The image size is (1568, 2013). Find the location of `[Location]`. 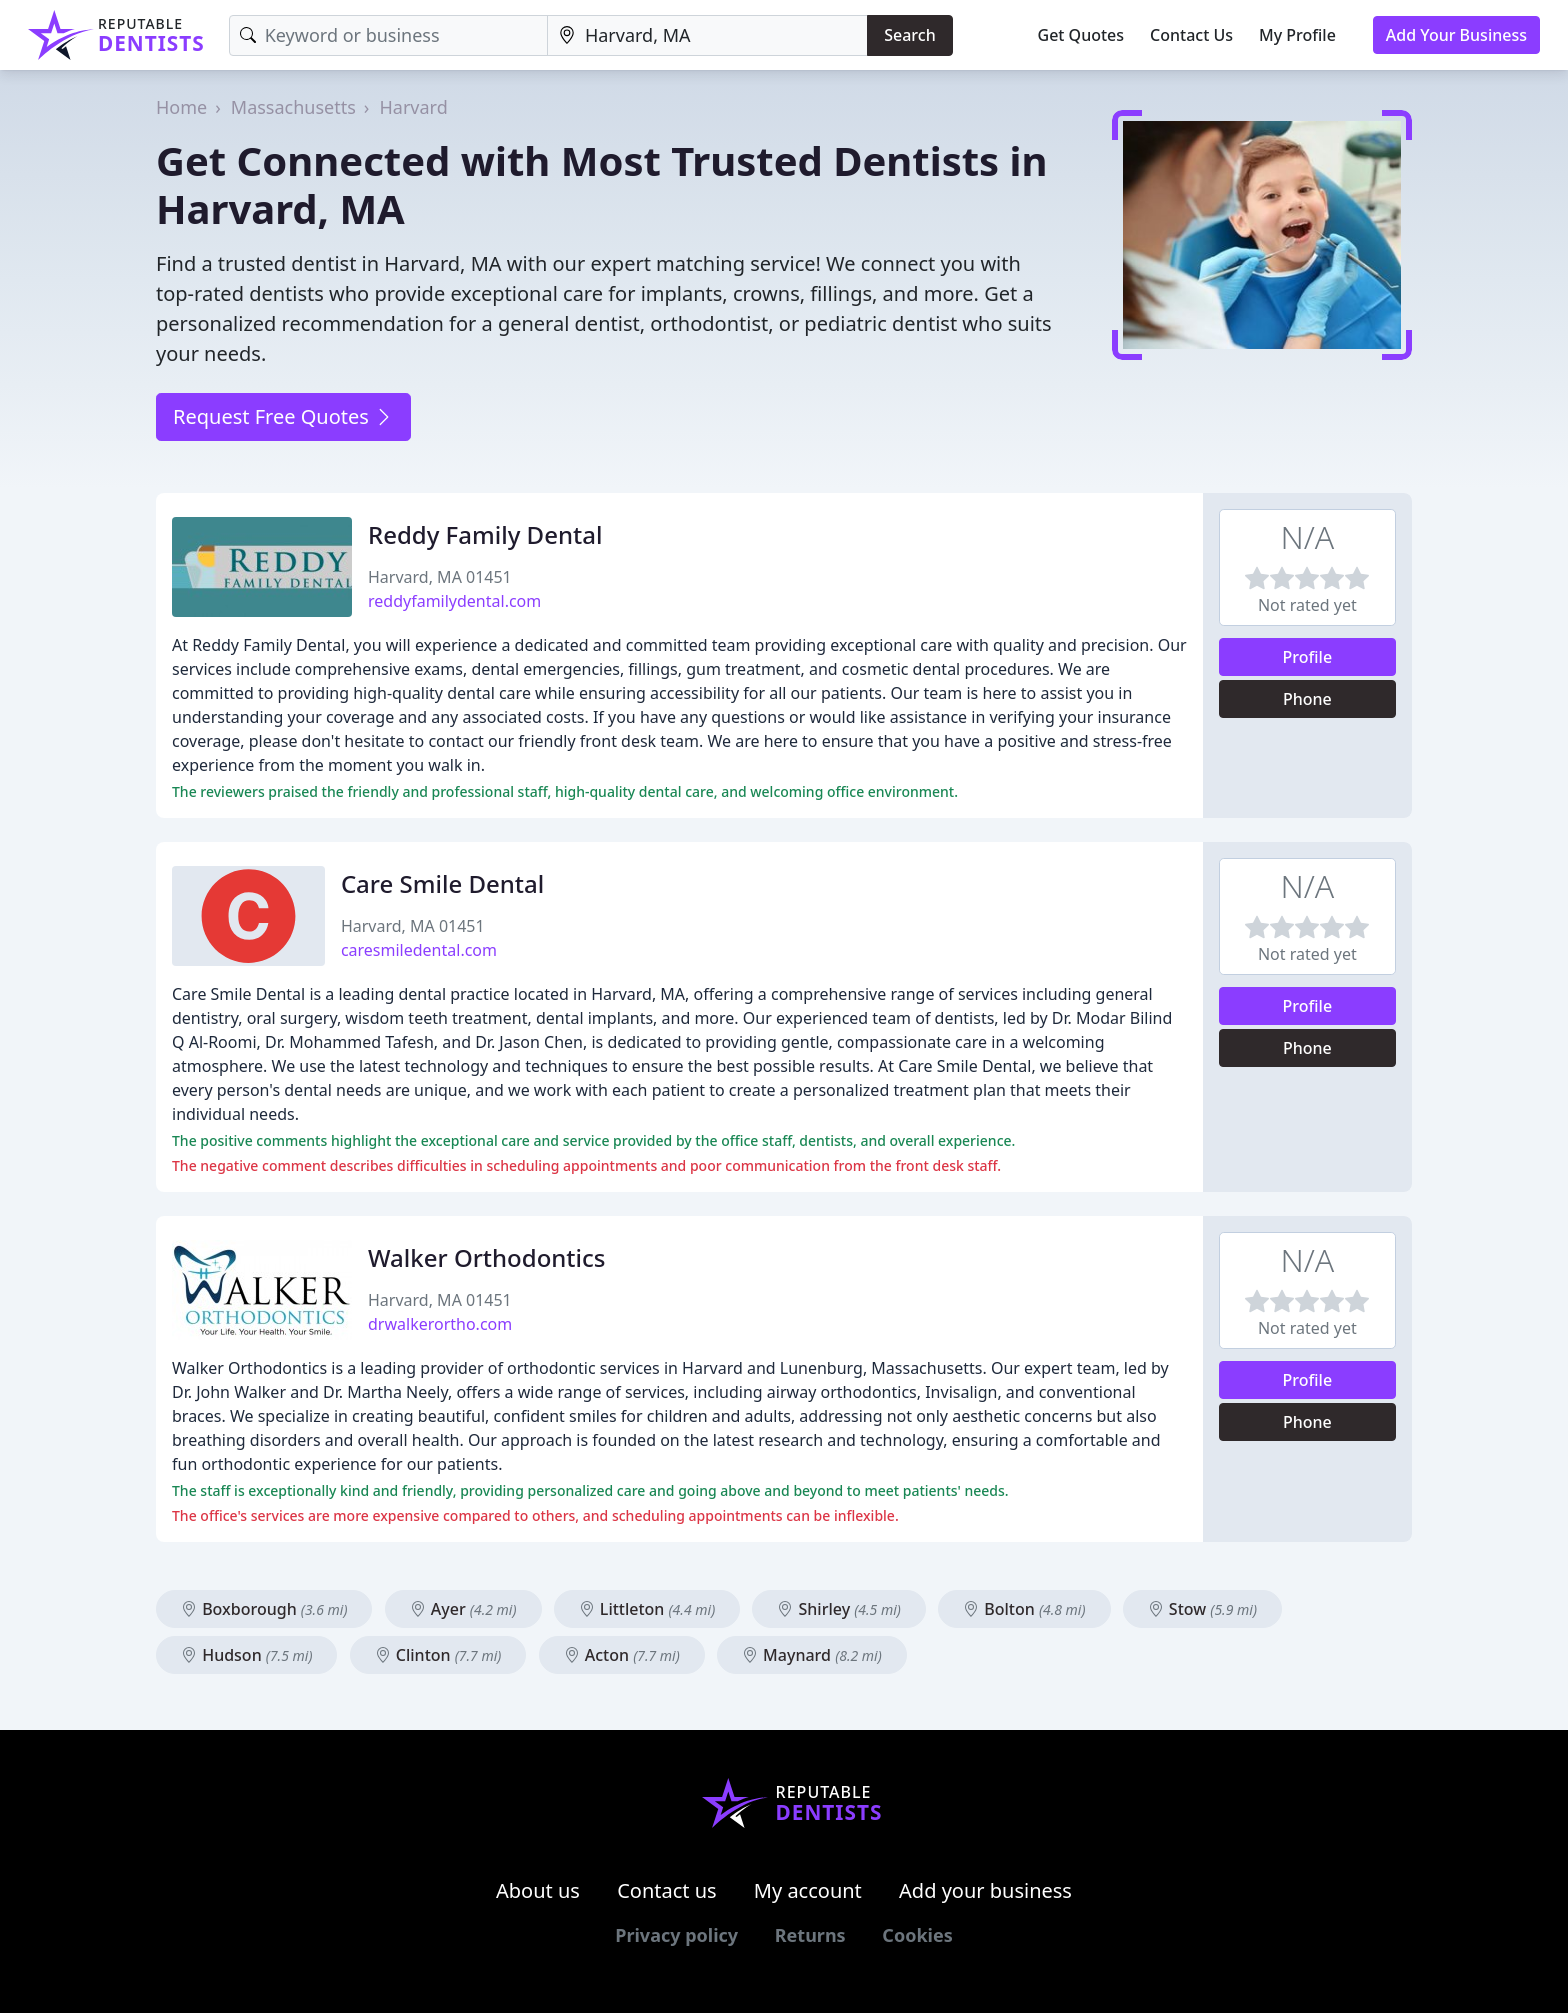

[Location] is located at coordinates (707, 35).